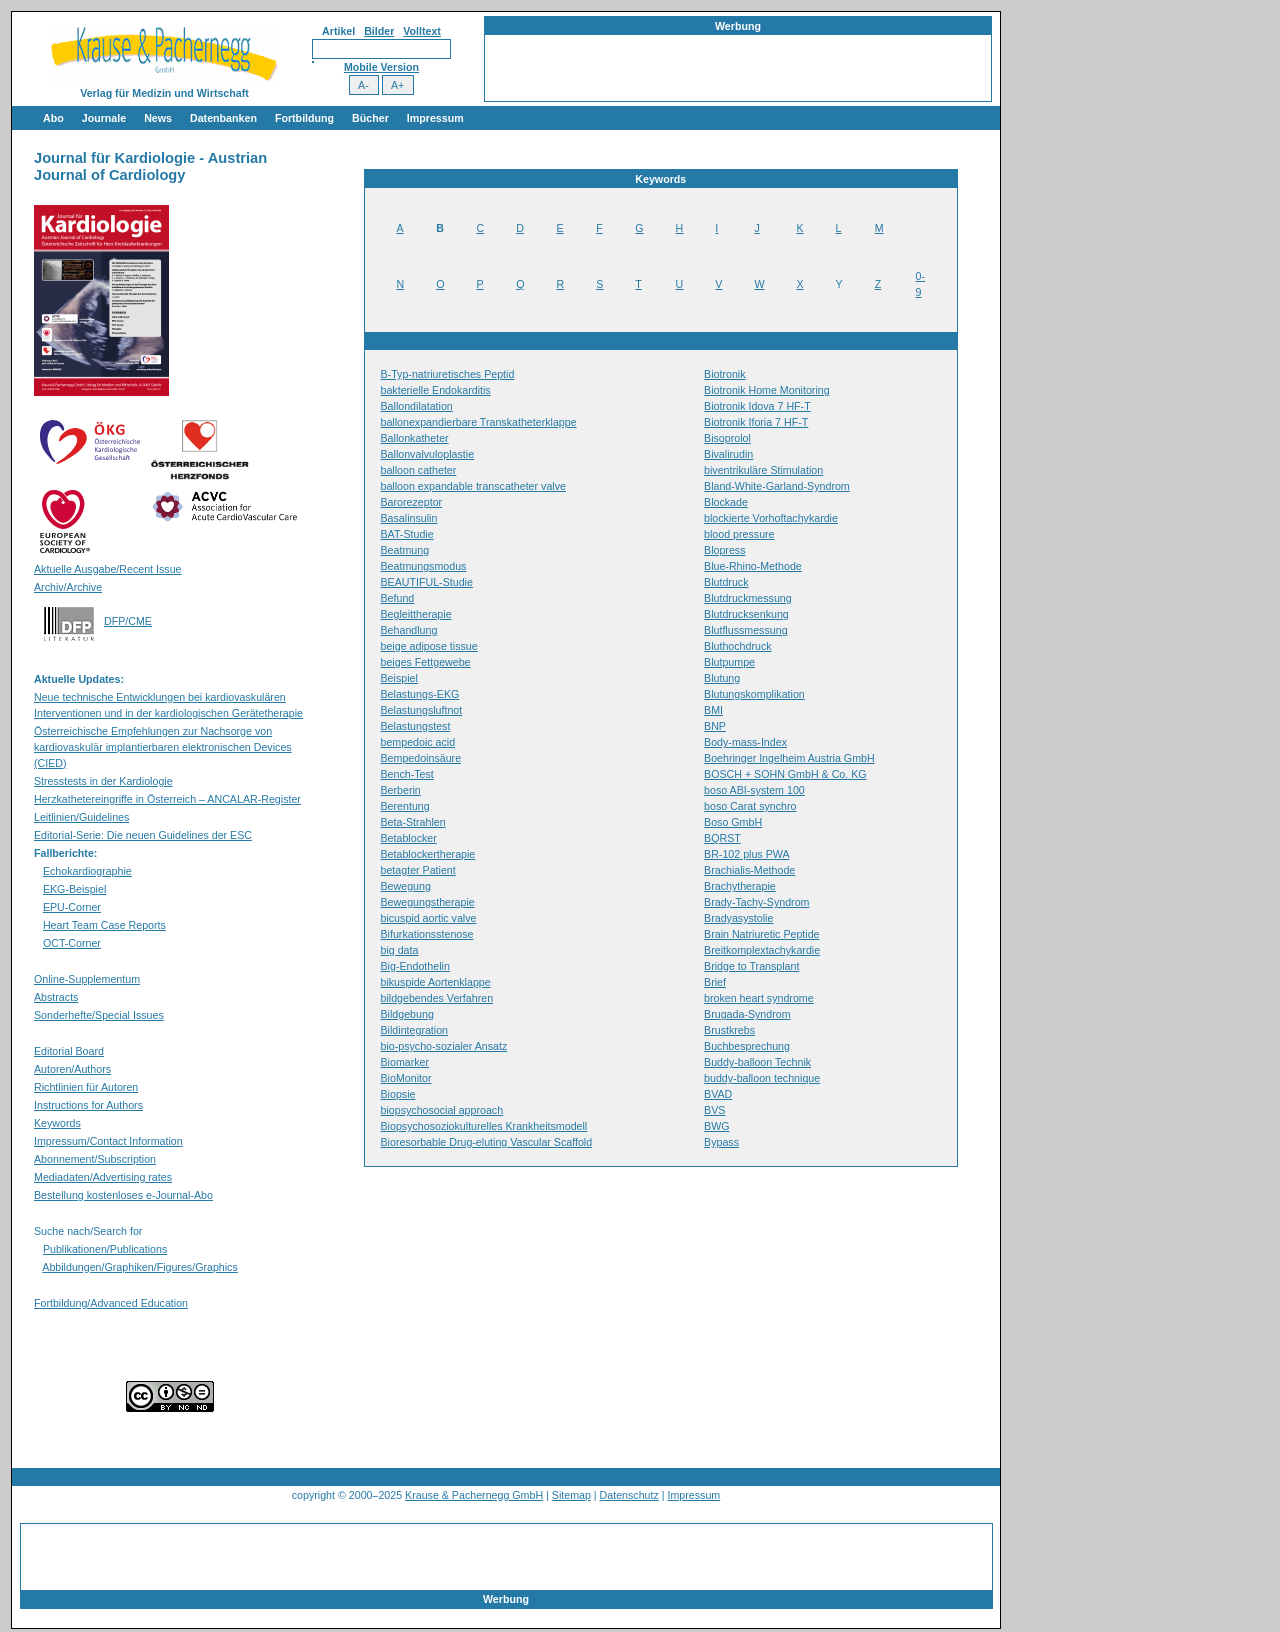 This screenshot has width=1280, height=1632. Describe the element at coordinates (738, 646) in the screenshot. I see `Bluthochdruck` at that location.